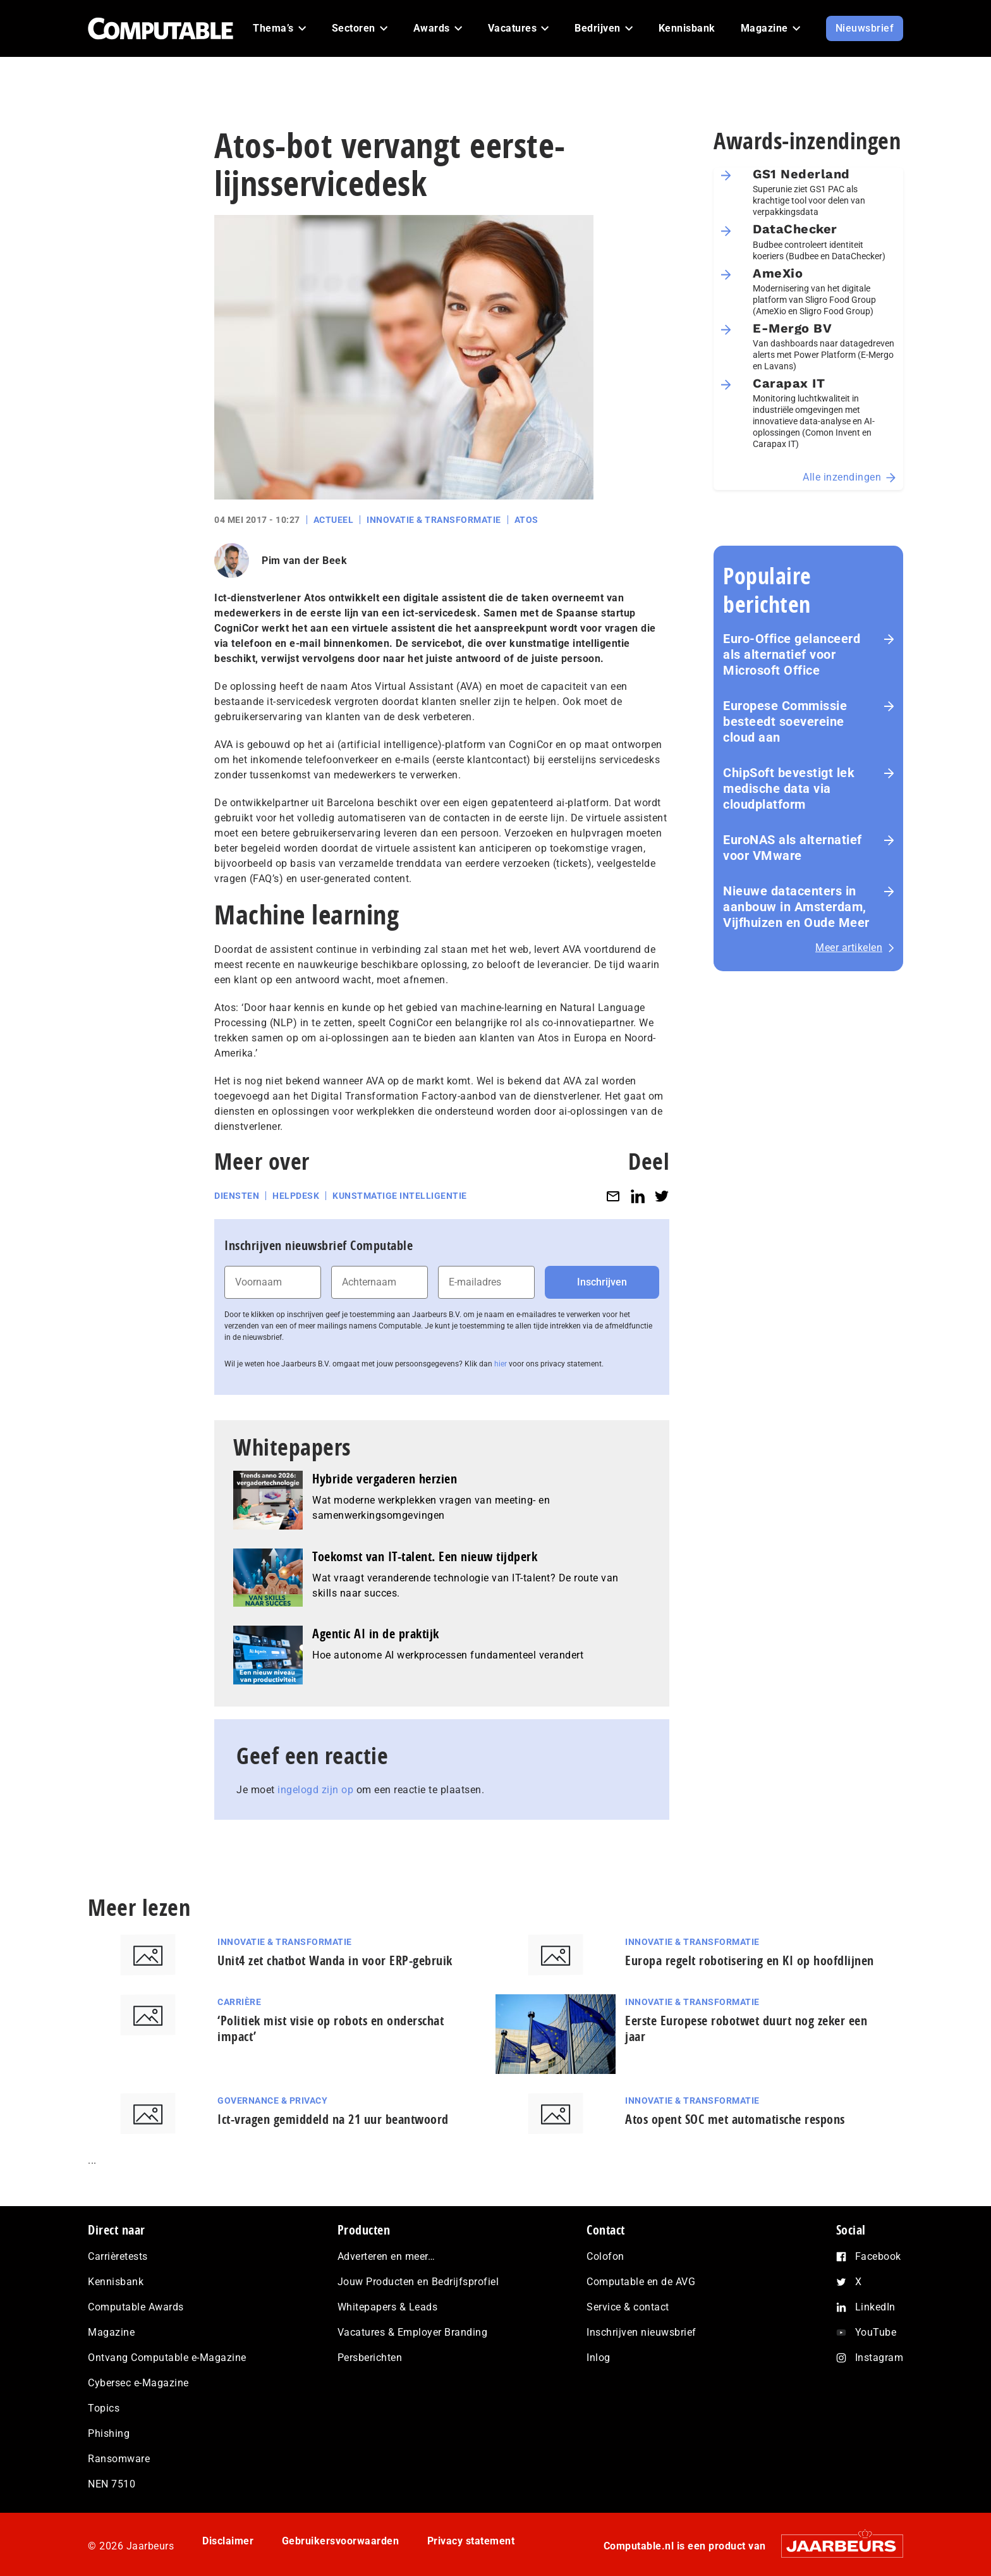 The height and width of the screenshot is (2576, 991). What do you see at coordinates (791, 654) in the screenshot?
I see `Euro-Office gelanceerd als alternatief voor Microsoft Office` at bounding box center [791, 654].